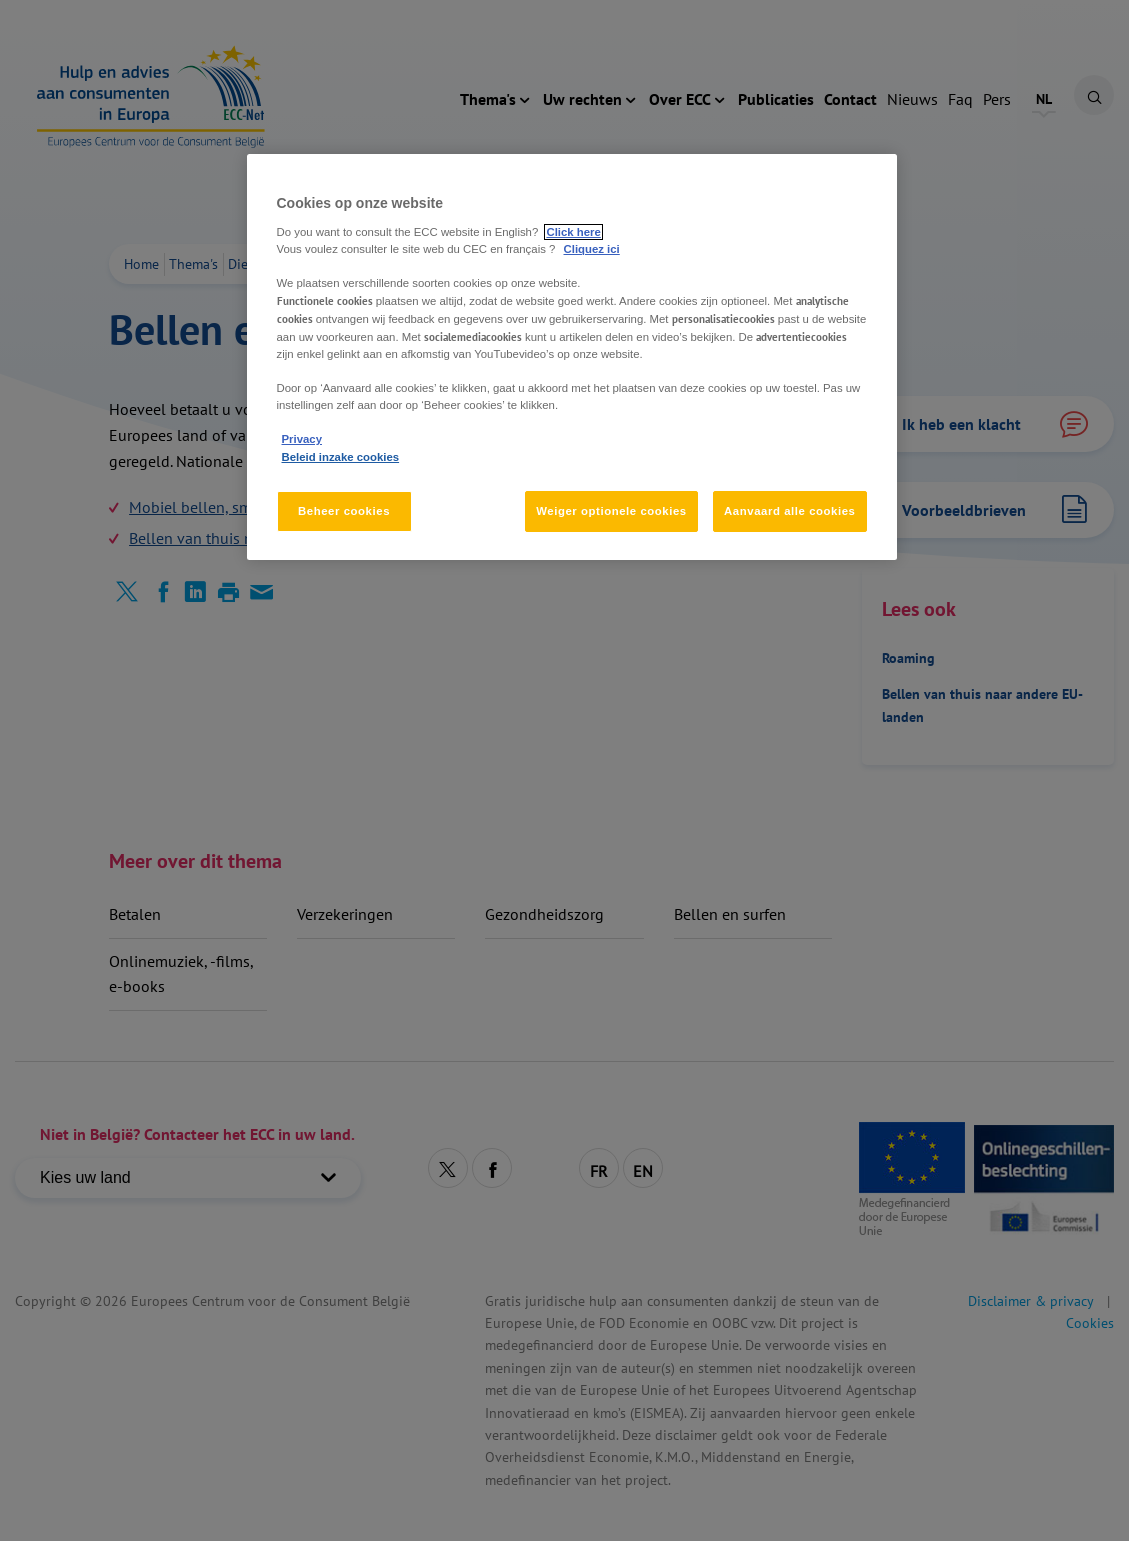  I want to click on Cliquez ici, so click(592, 249).